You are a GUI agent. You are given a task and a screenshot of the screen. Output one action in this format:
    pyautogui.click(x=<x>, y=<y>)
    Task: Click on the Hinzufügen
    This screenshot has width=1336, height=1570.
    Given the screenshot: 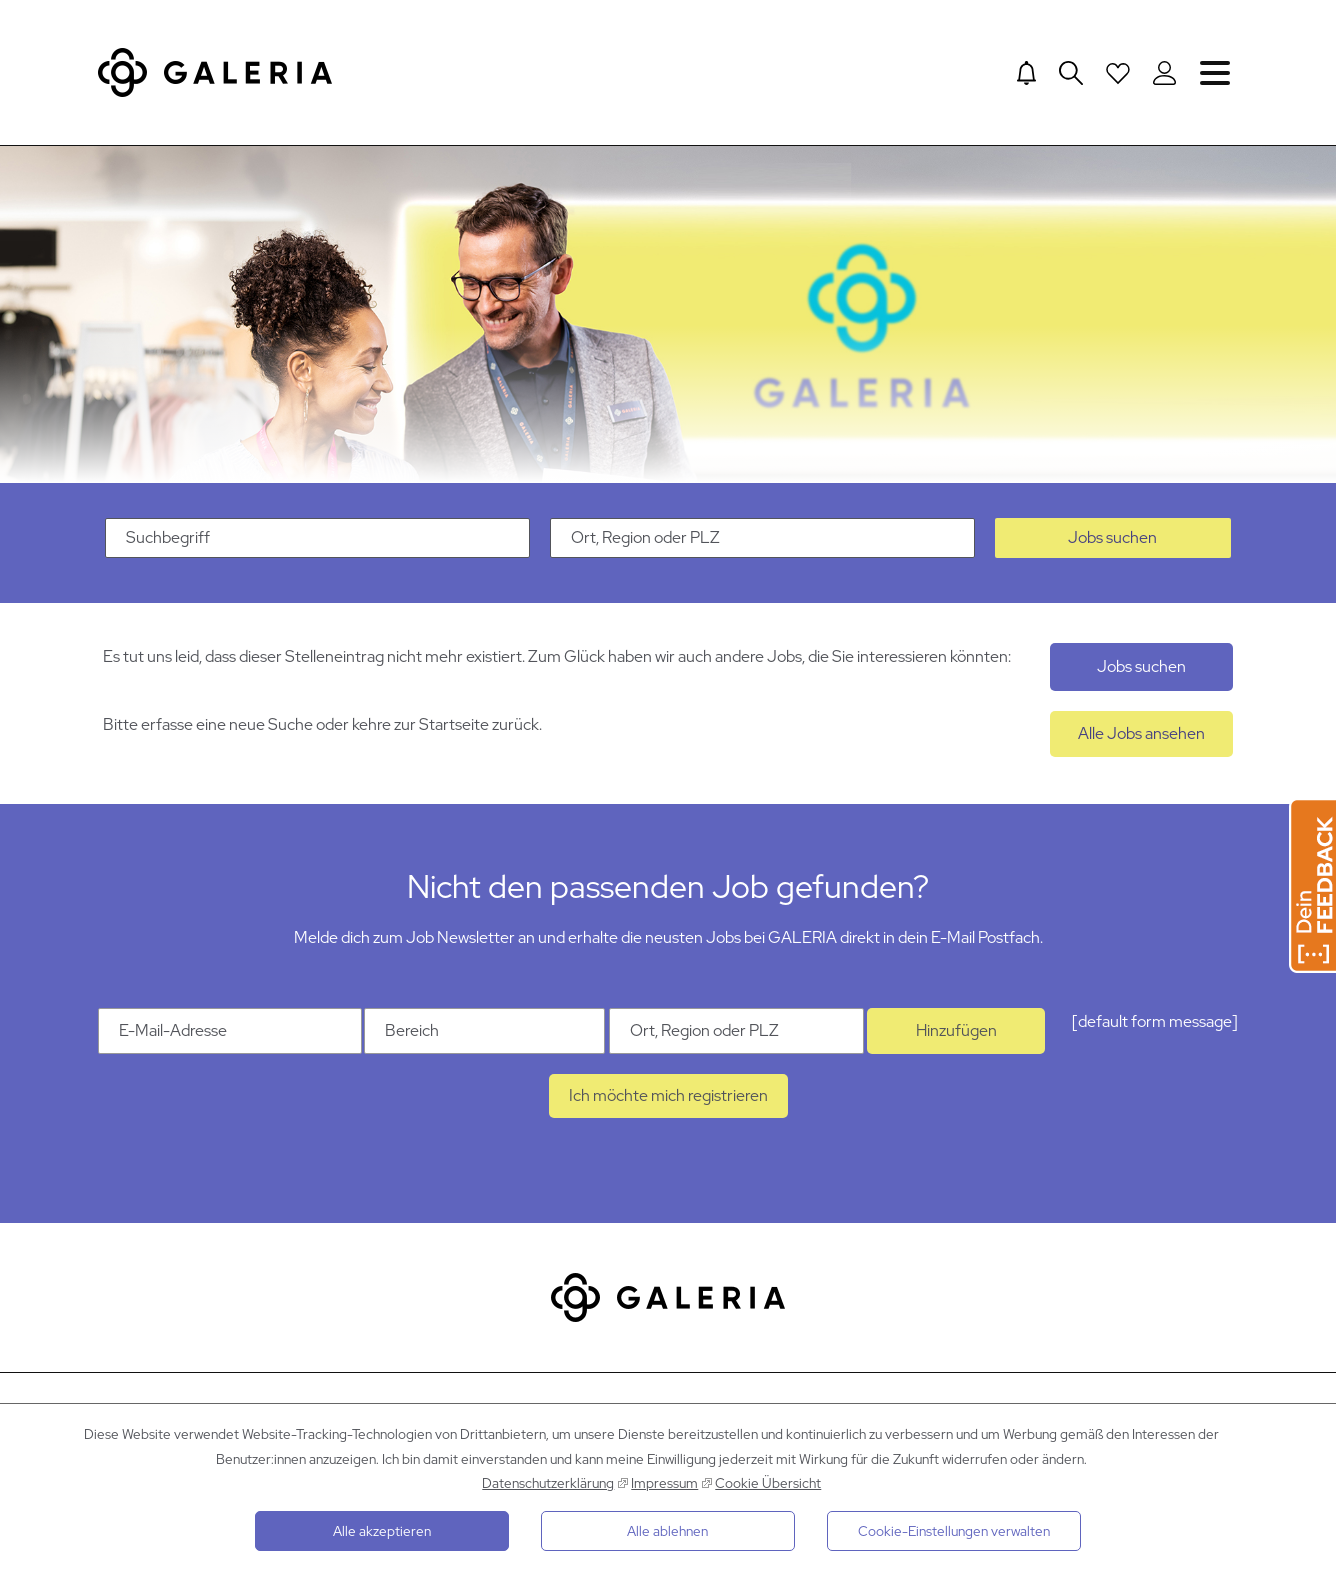 What is the action you would take?
    pyautogui.click(x=956, y=1043)
    